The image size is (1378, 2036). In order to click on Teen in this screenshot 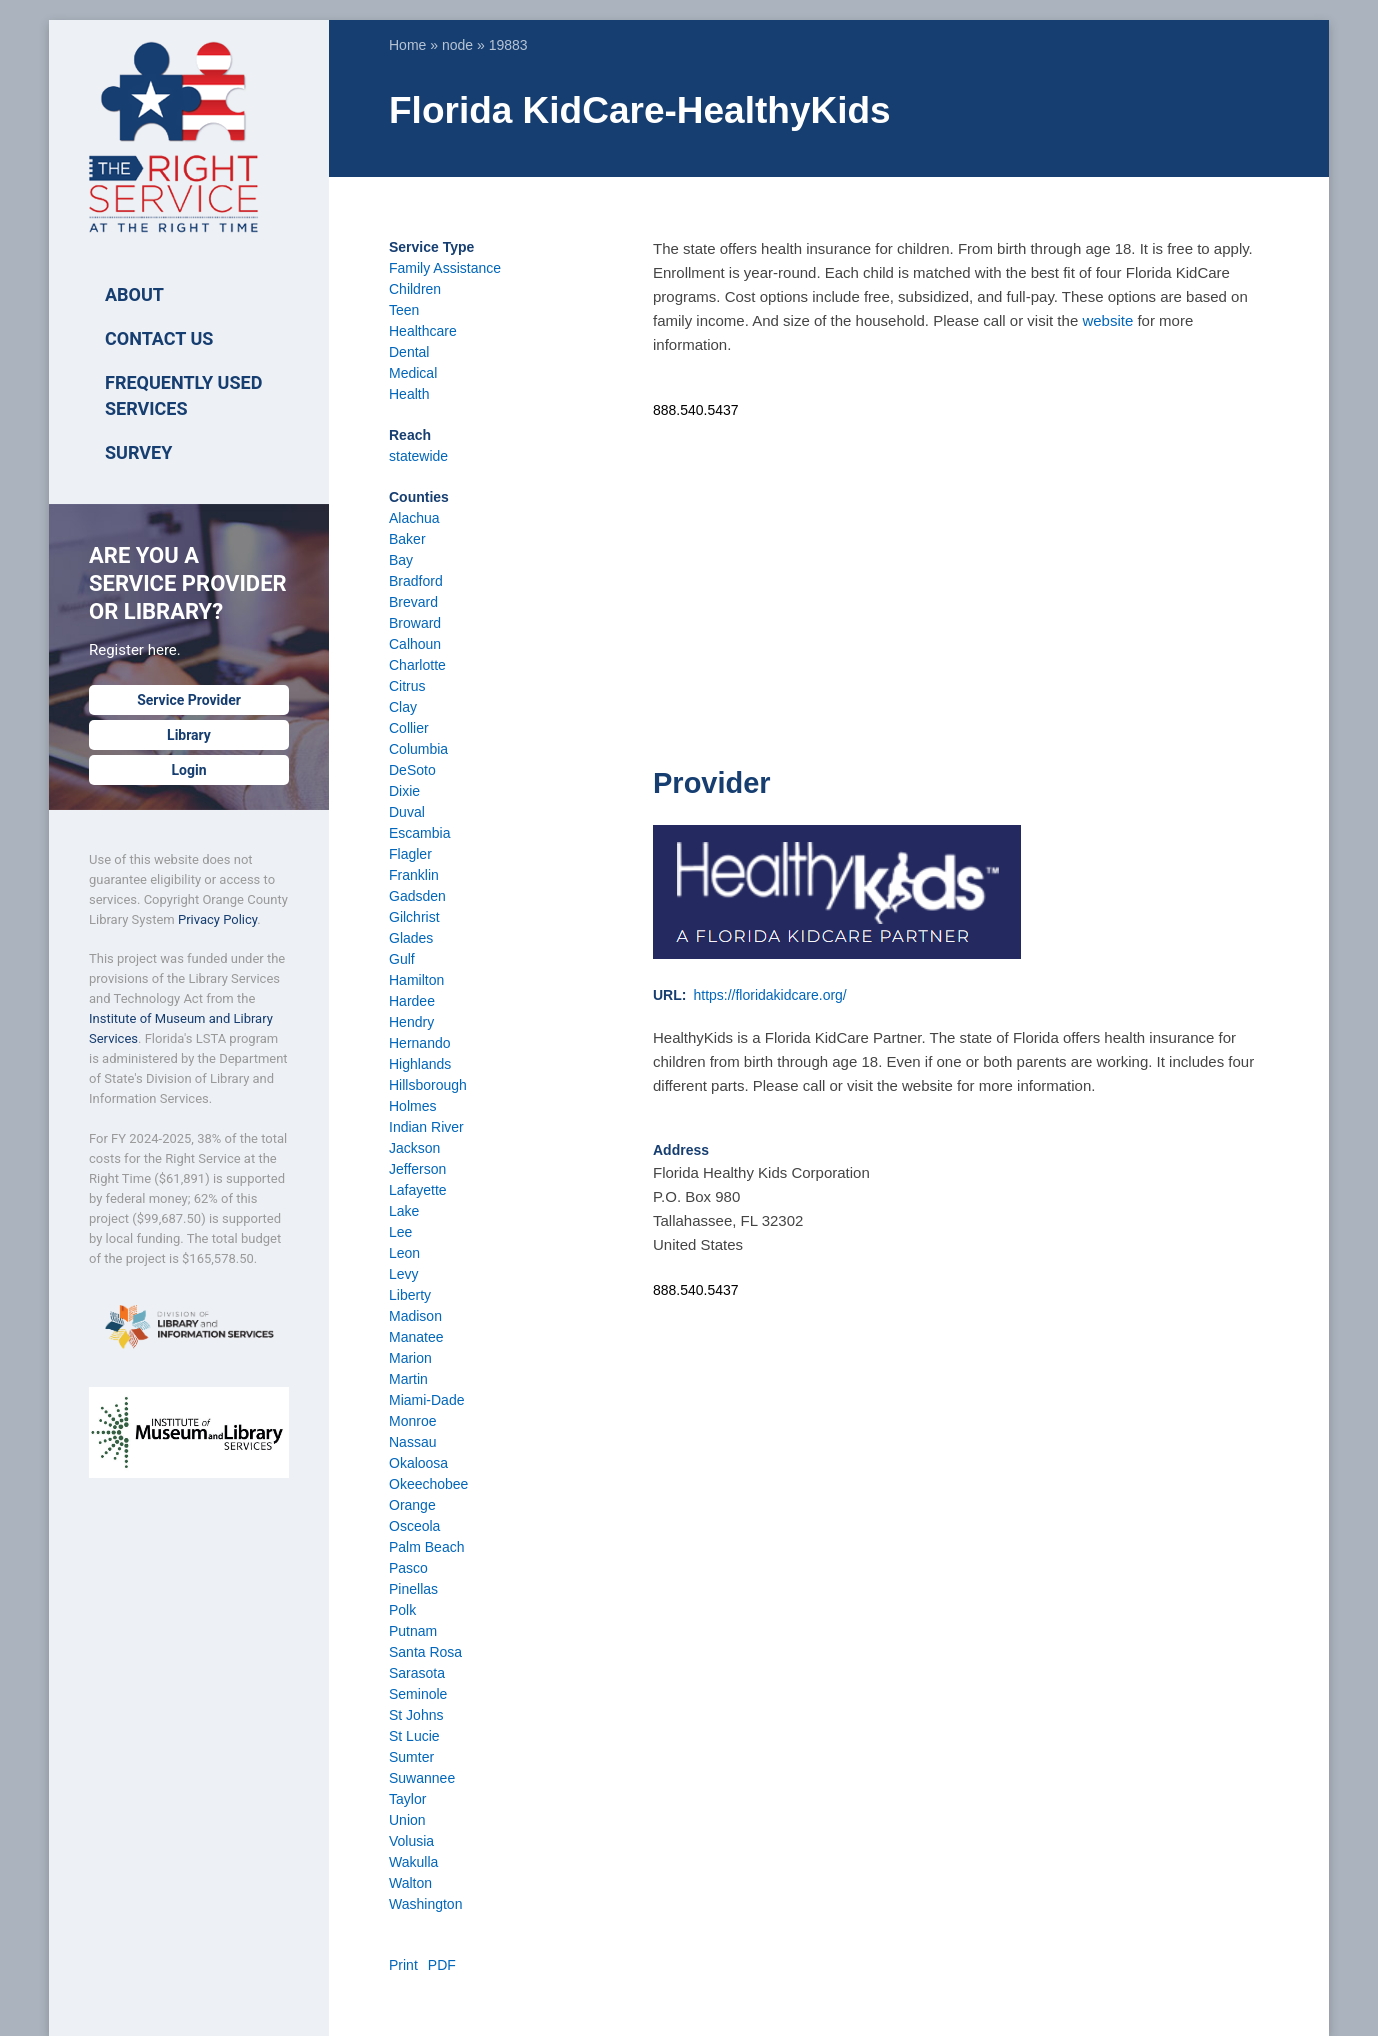, I will do `click(404, 310)`.